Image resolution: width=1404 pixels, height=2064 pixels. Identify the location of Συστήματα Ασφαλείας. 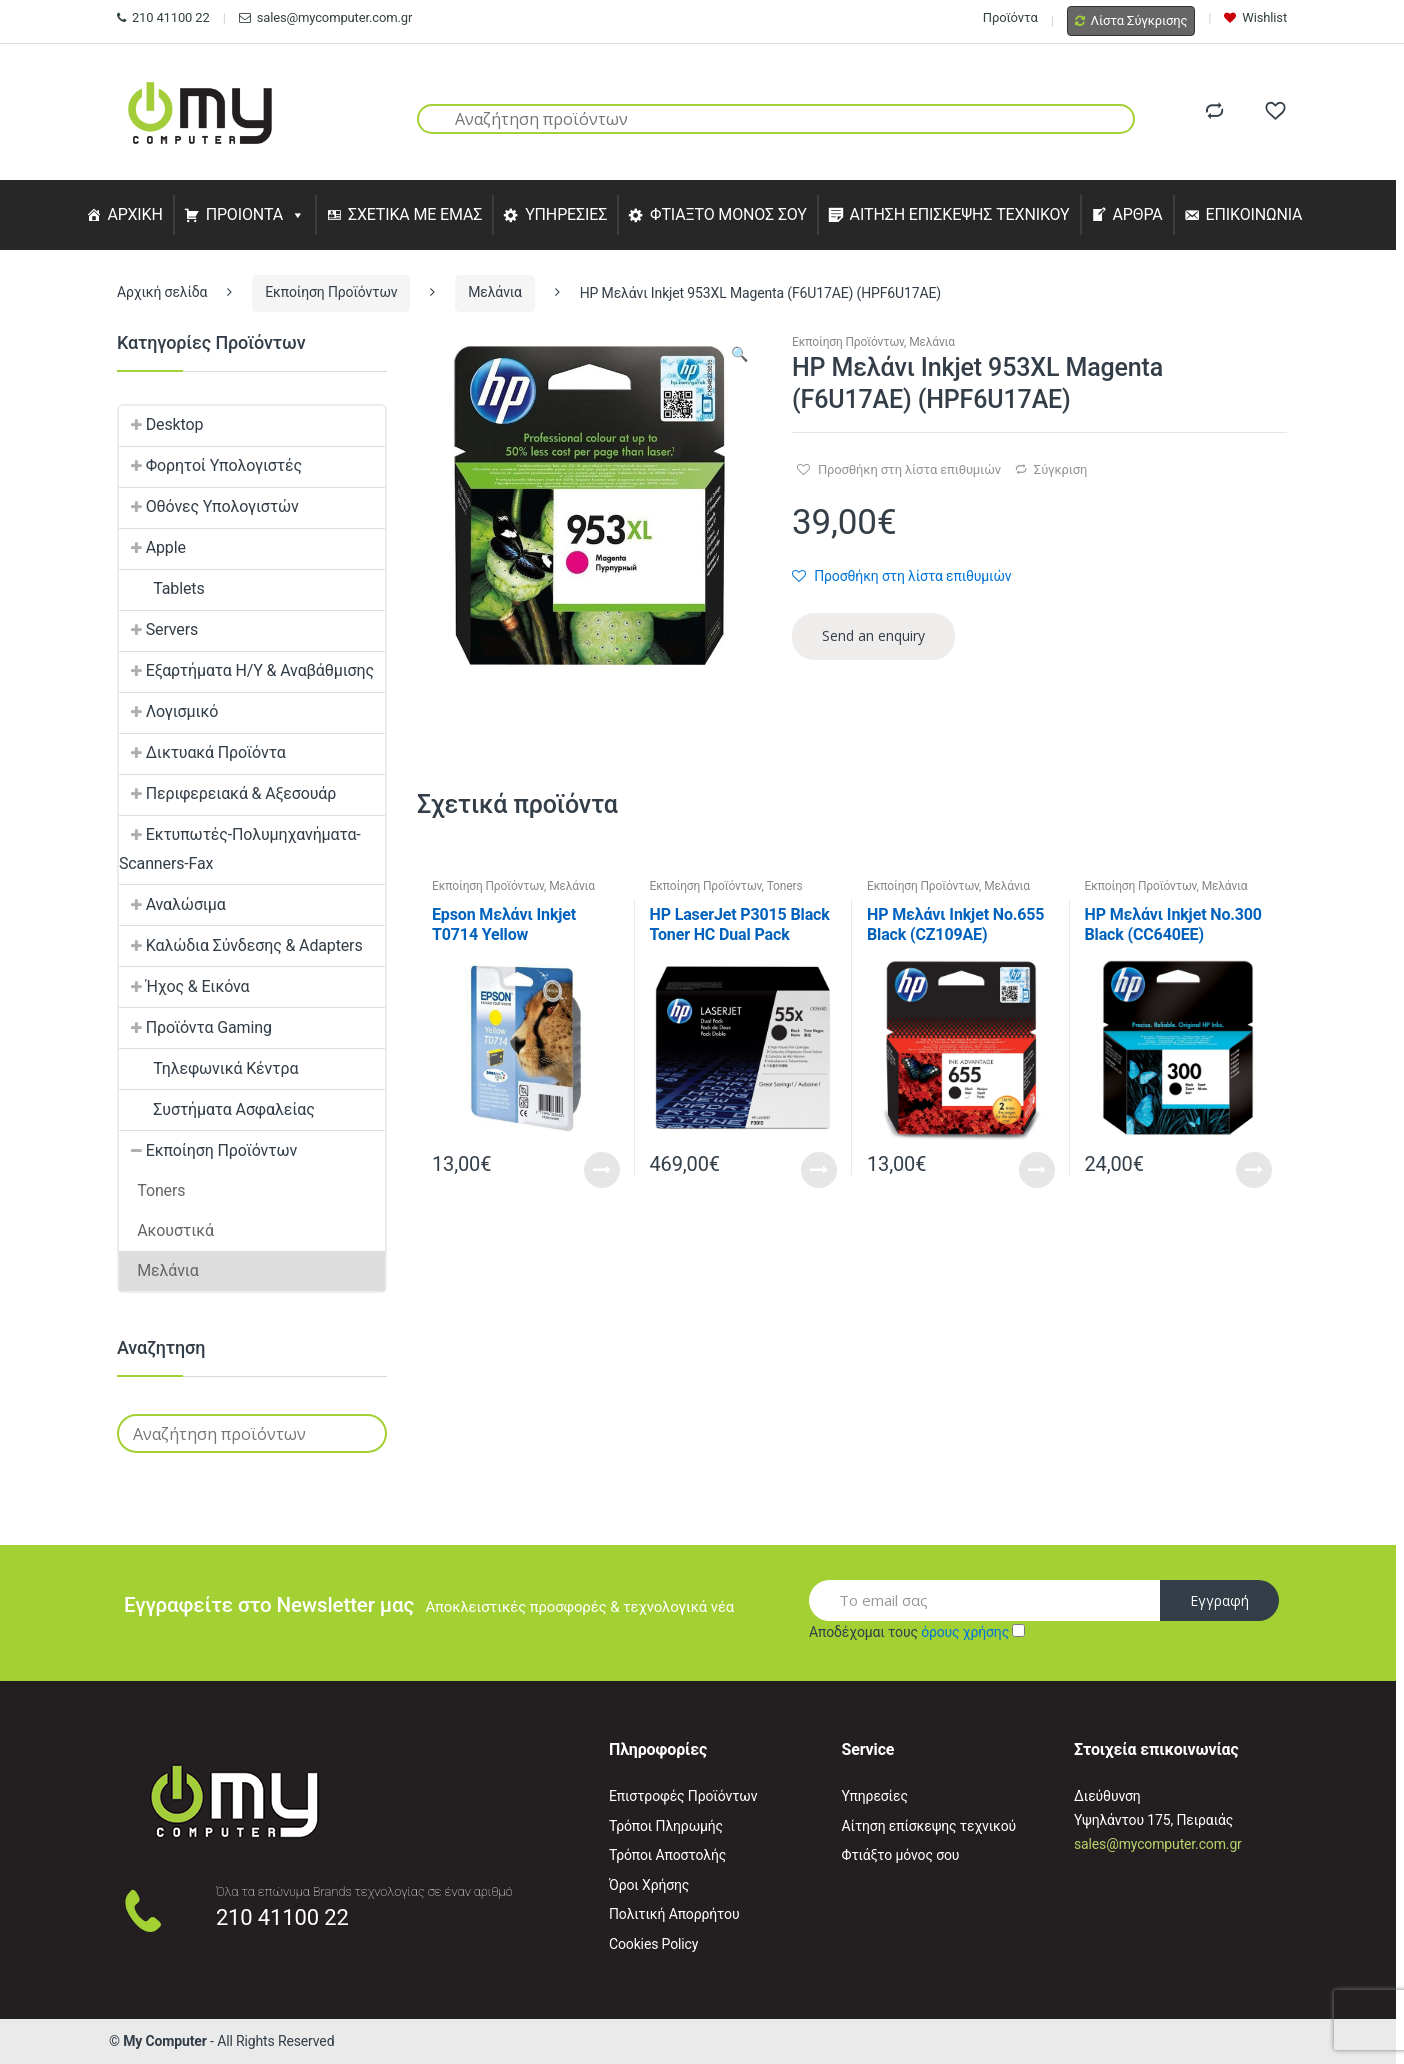
(217, 1109).